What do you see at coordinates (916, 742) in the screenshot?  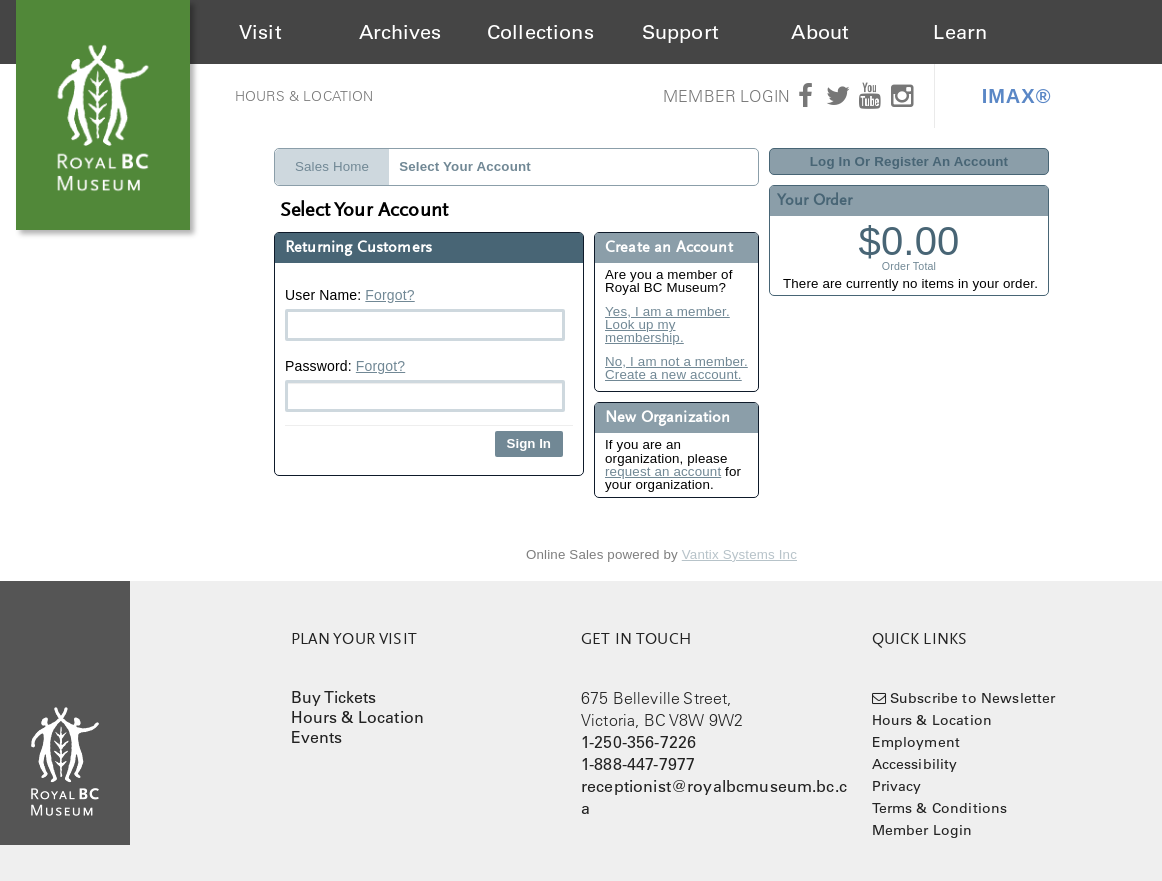 I see `Employment` at bounding box center [916, 742].